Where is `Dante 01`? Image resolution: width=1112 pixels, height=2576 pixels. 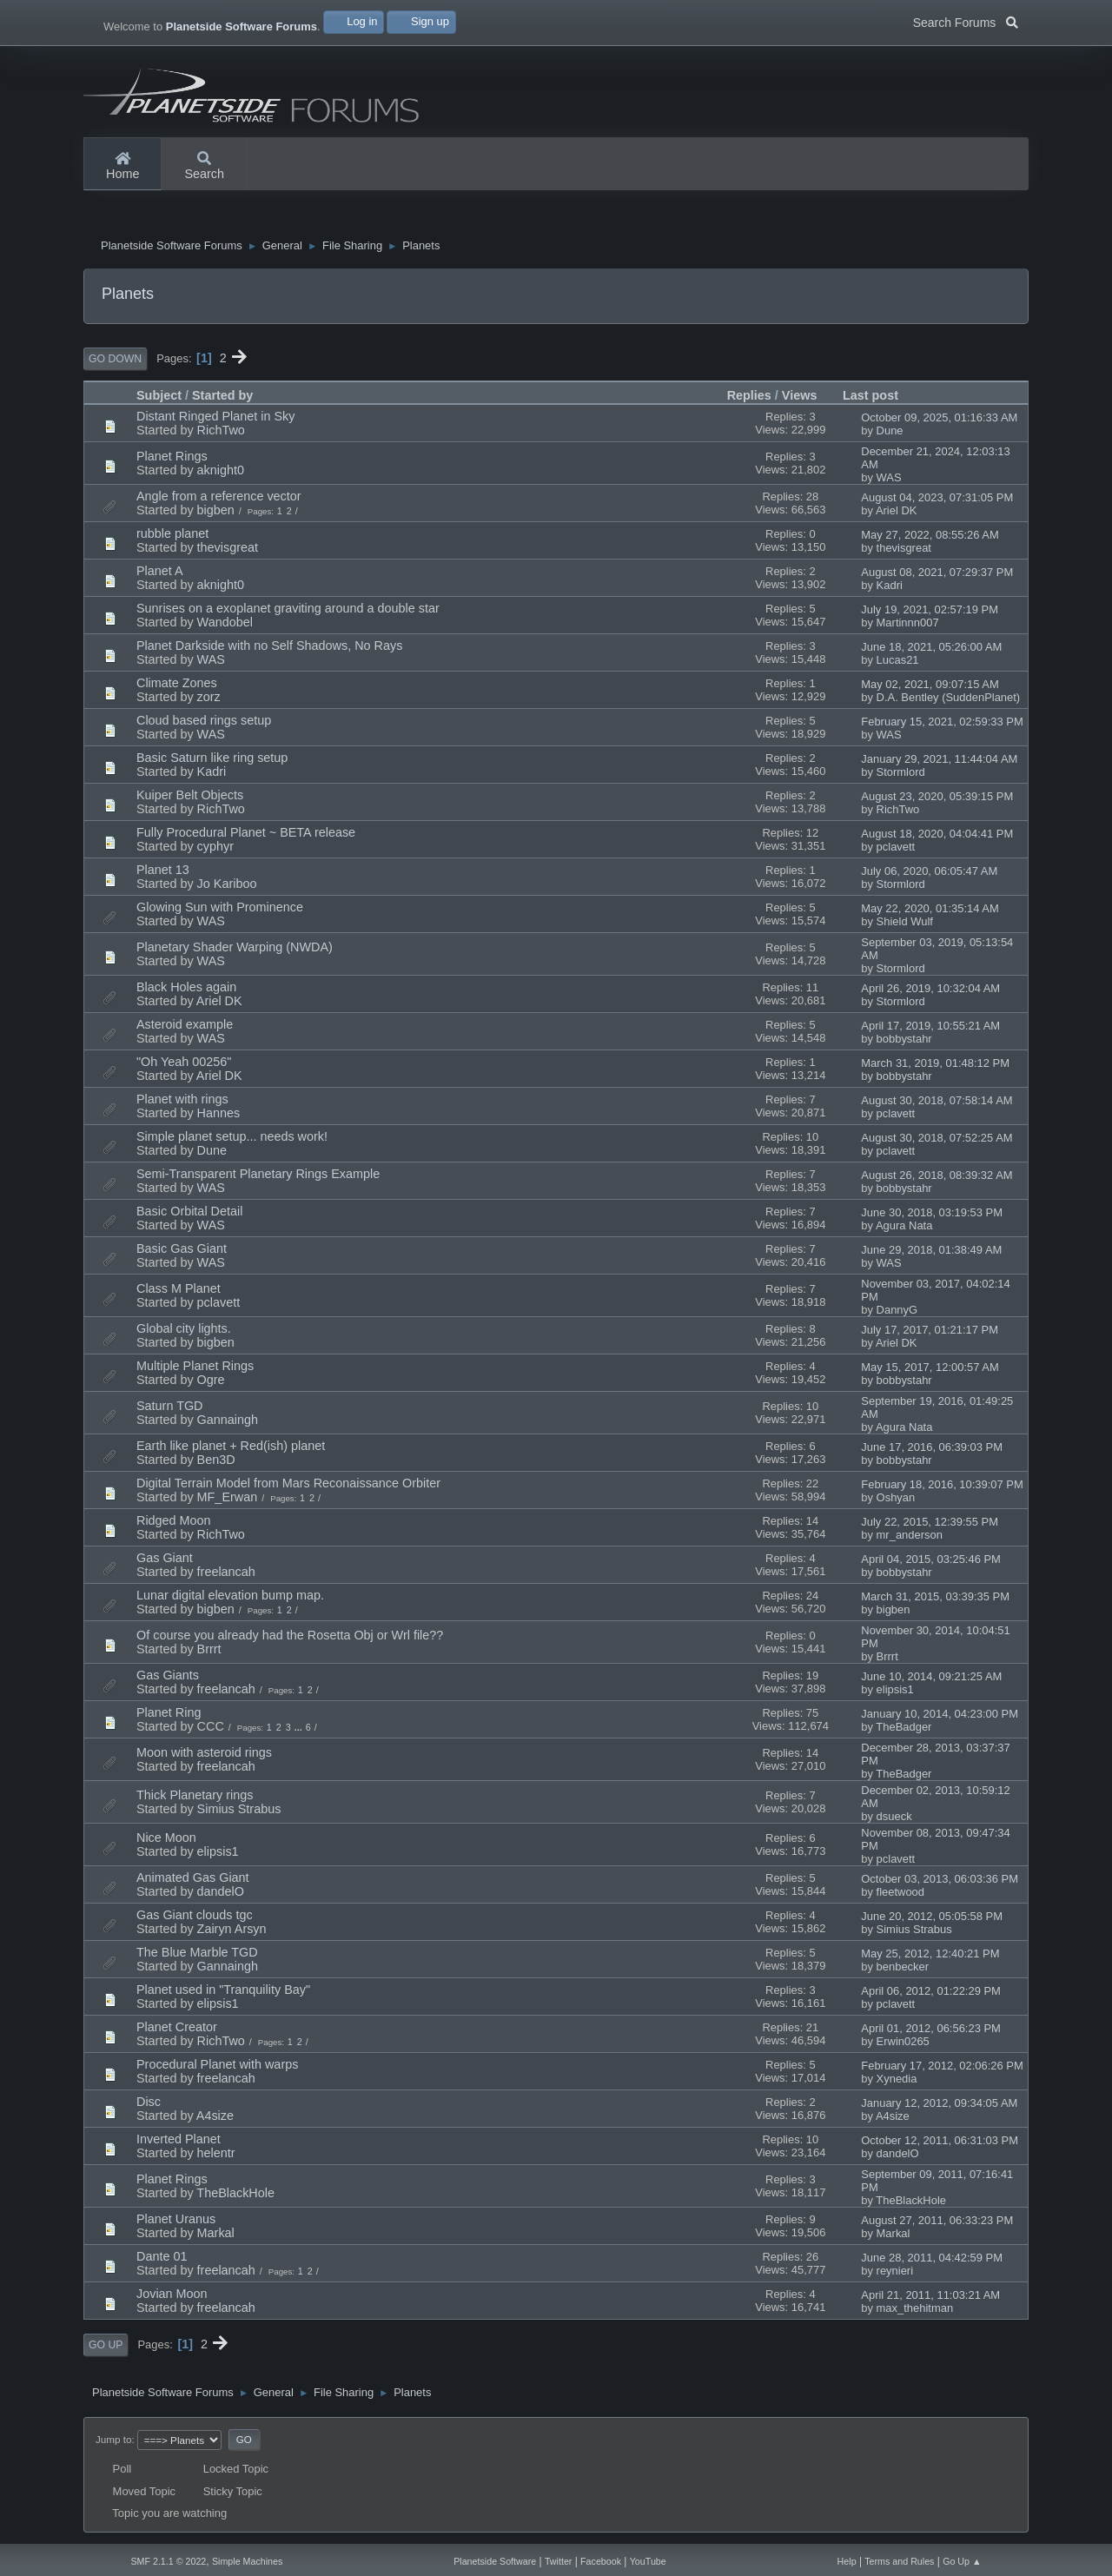 Dante 01 is located at coordinates (161, 2259).